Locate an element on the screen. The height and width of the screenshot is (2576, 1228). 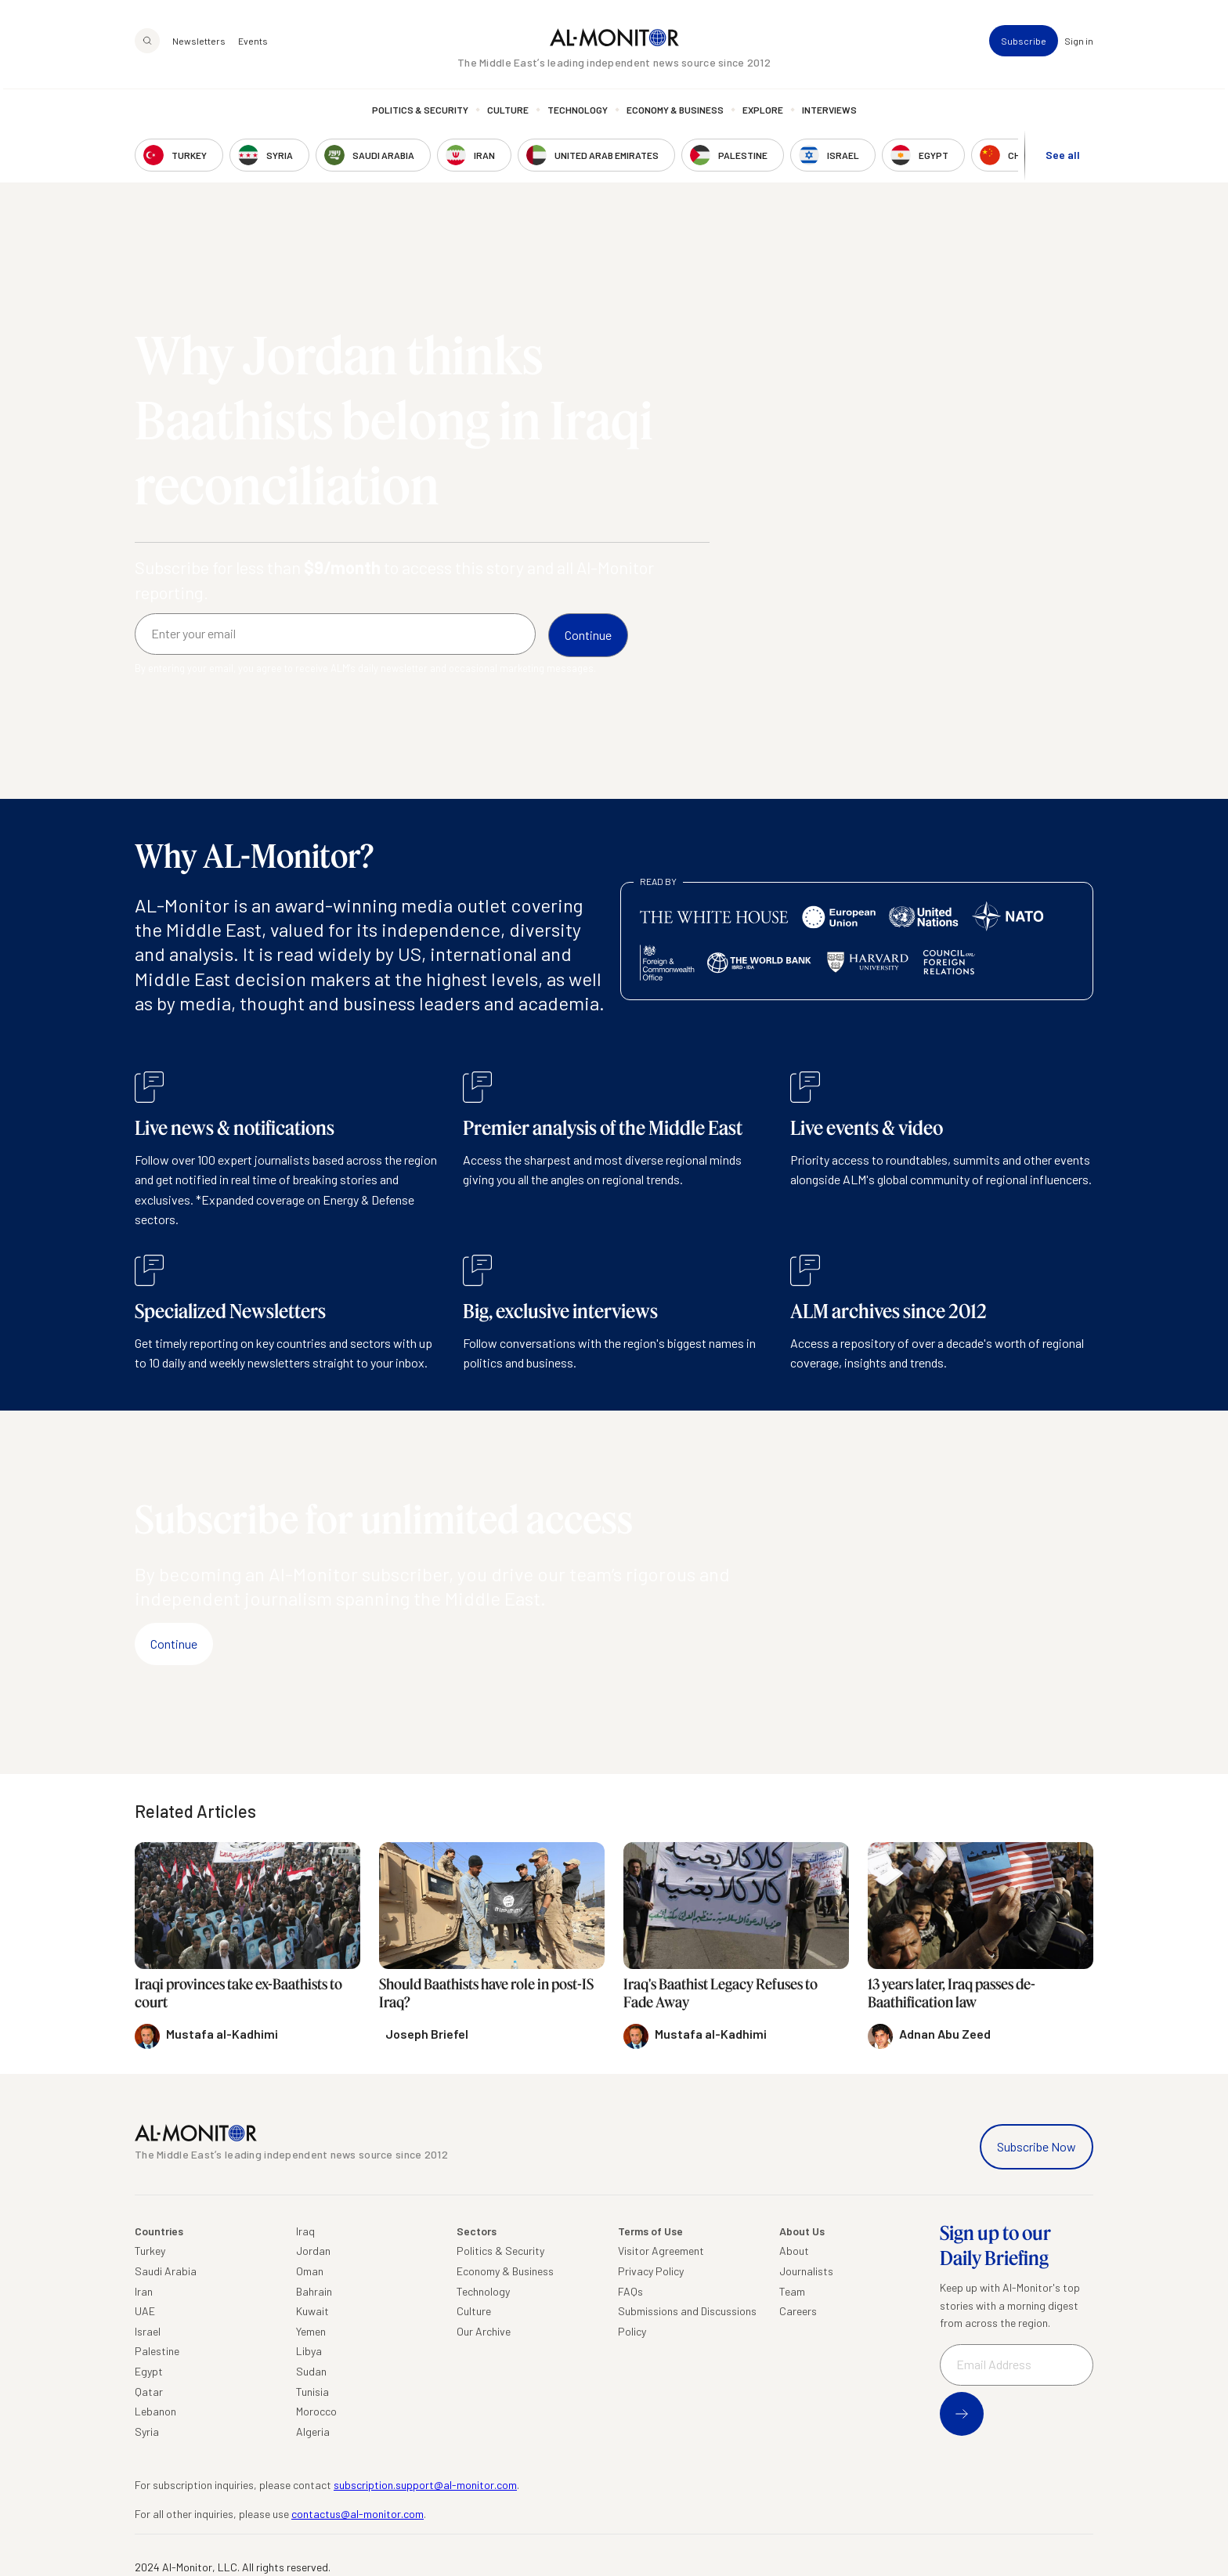
Jordan is located at coordinates (313, 2250).